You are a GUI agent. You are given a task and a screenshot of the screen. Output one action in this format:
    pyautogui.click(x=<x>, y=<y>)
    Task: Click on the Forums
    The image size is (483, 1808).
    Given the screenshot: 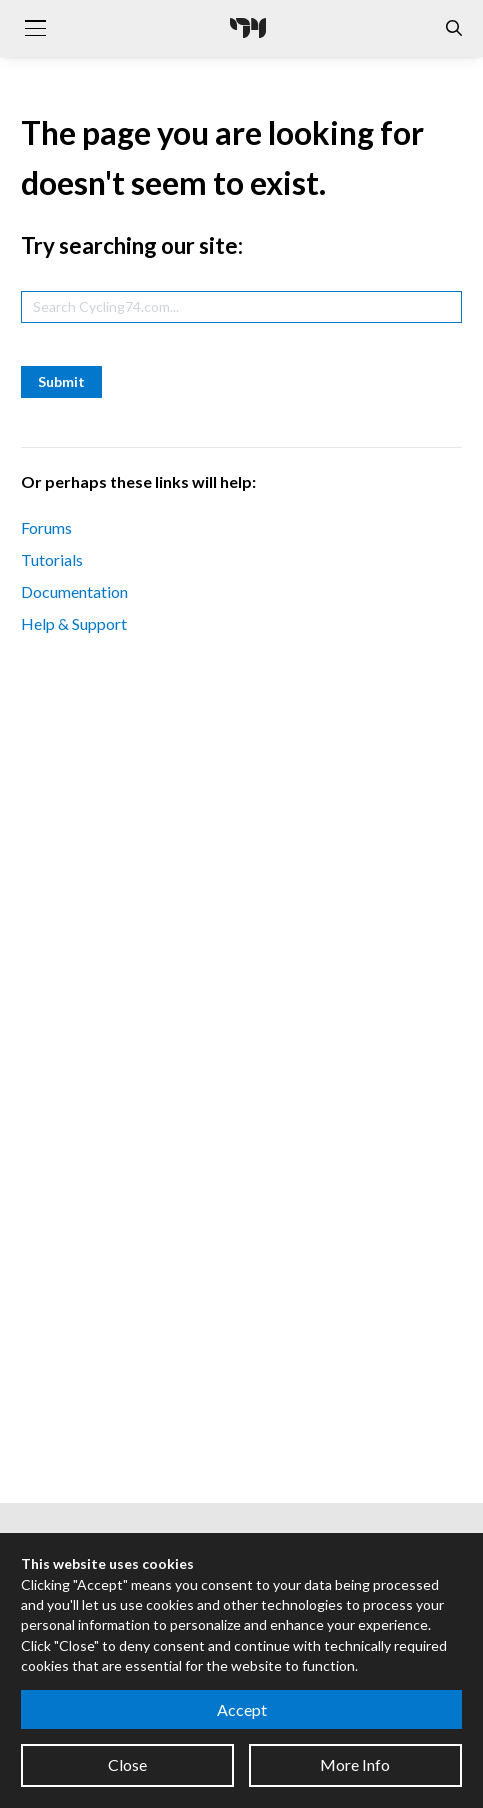 What is the action you would take?
    pyautogui.click(x=46, y=527)
    